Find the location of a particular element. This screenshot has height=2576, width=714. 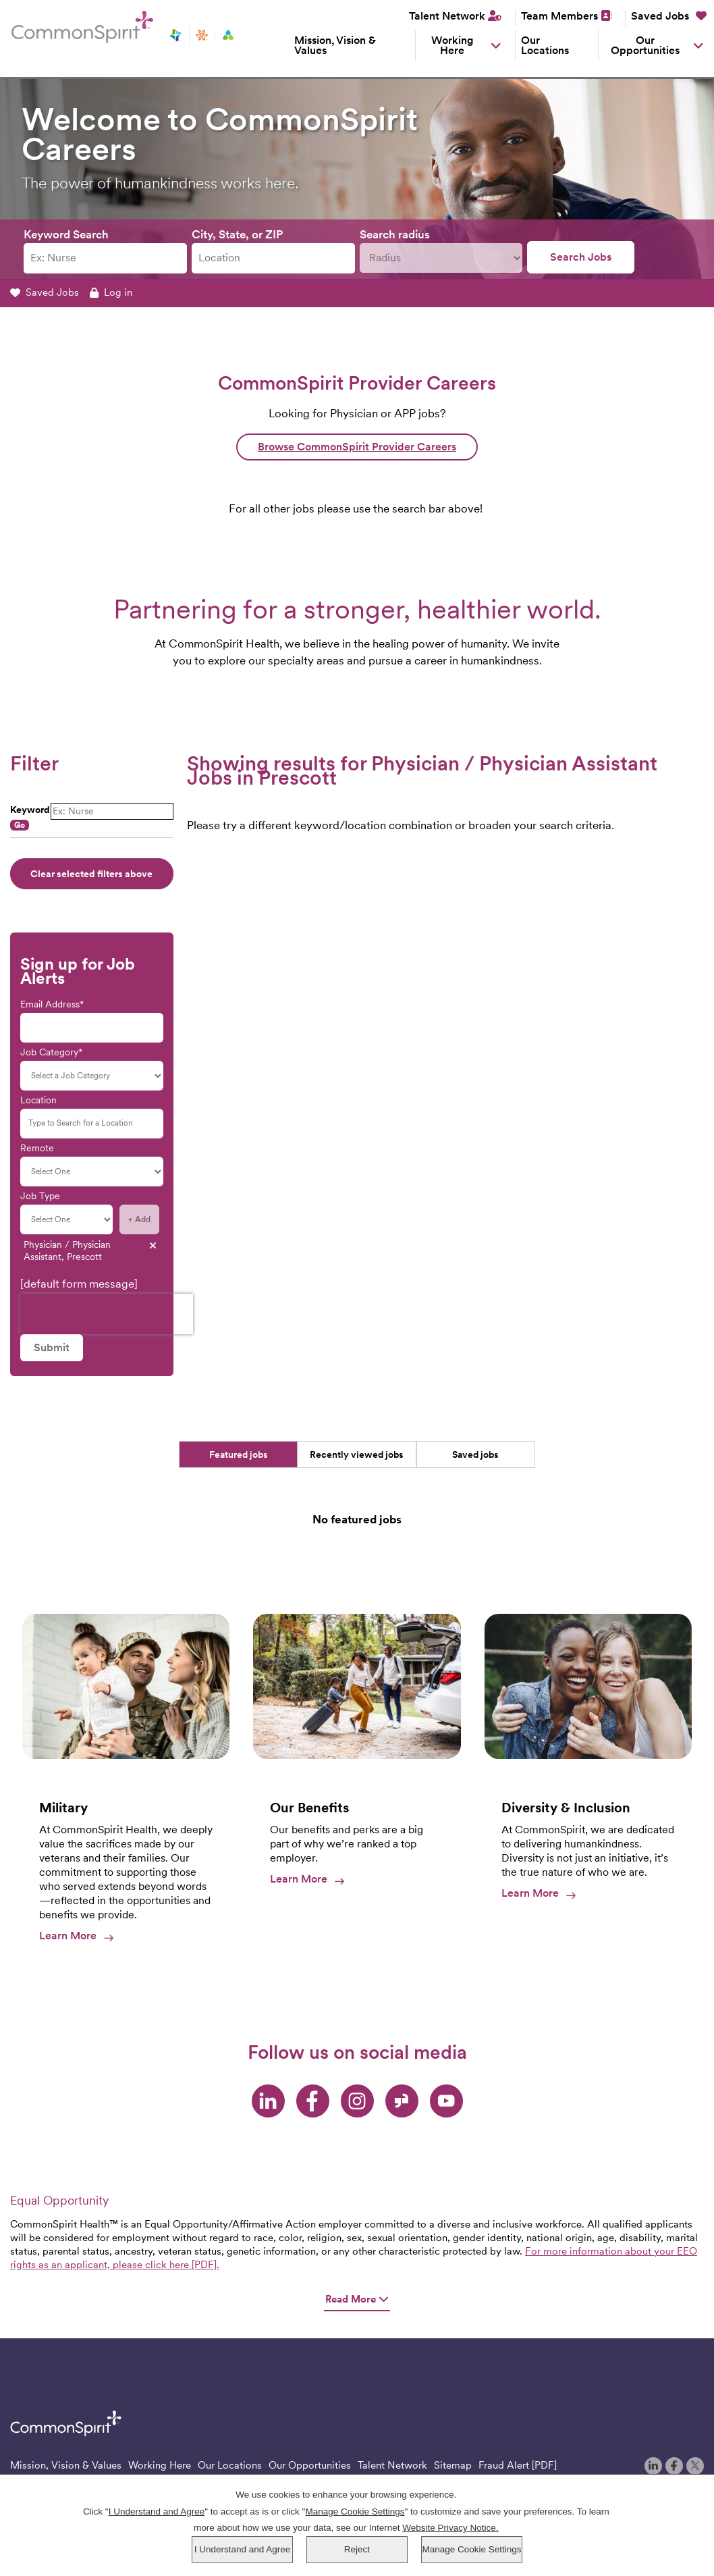

City, State, or ZIP is located at coordinates (237, 234).